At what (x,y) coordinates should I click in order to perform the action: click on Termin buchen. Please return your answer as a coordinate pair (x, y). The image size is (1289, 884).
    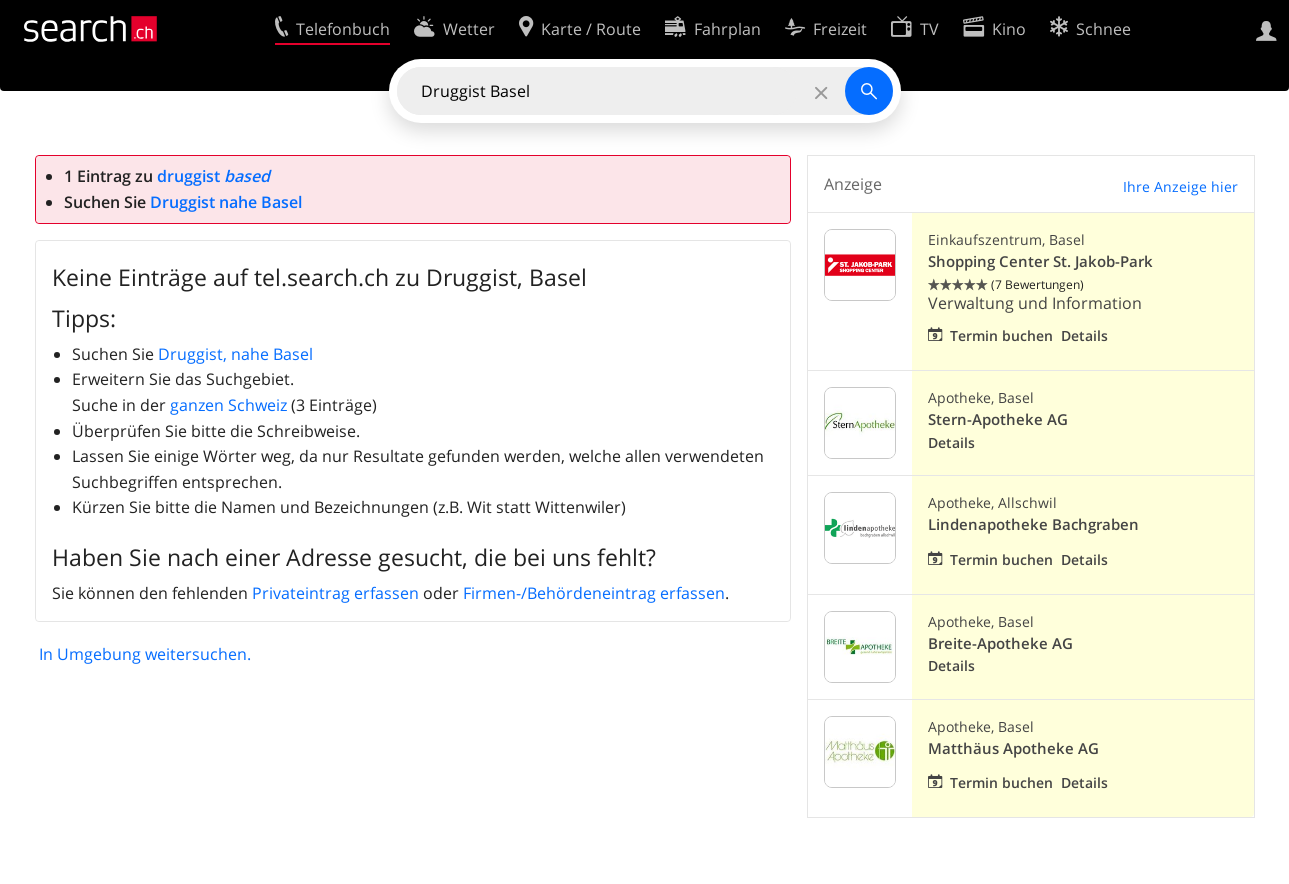
    Looking at the image, I should click on (1001, 335).